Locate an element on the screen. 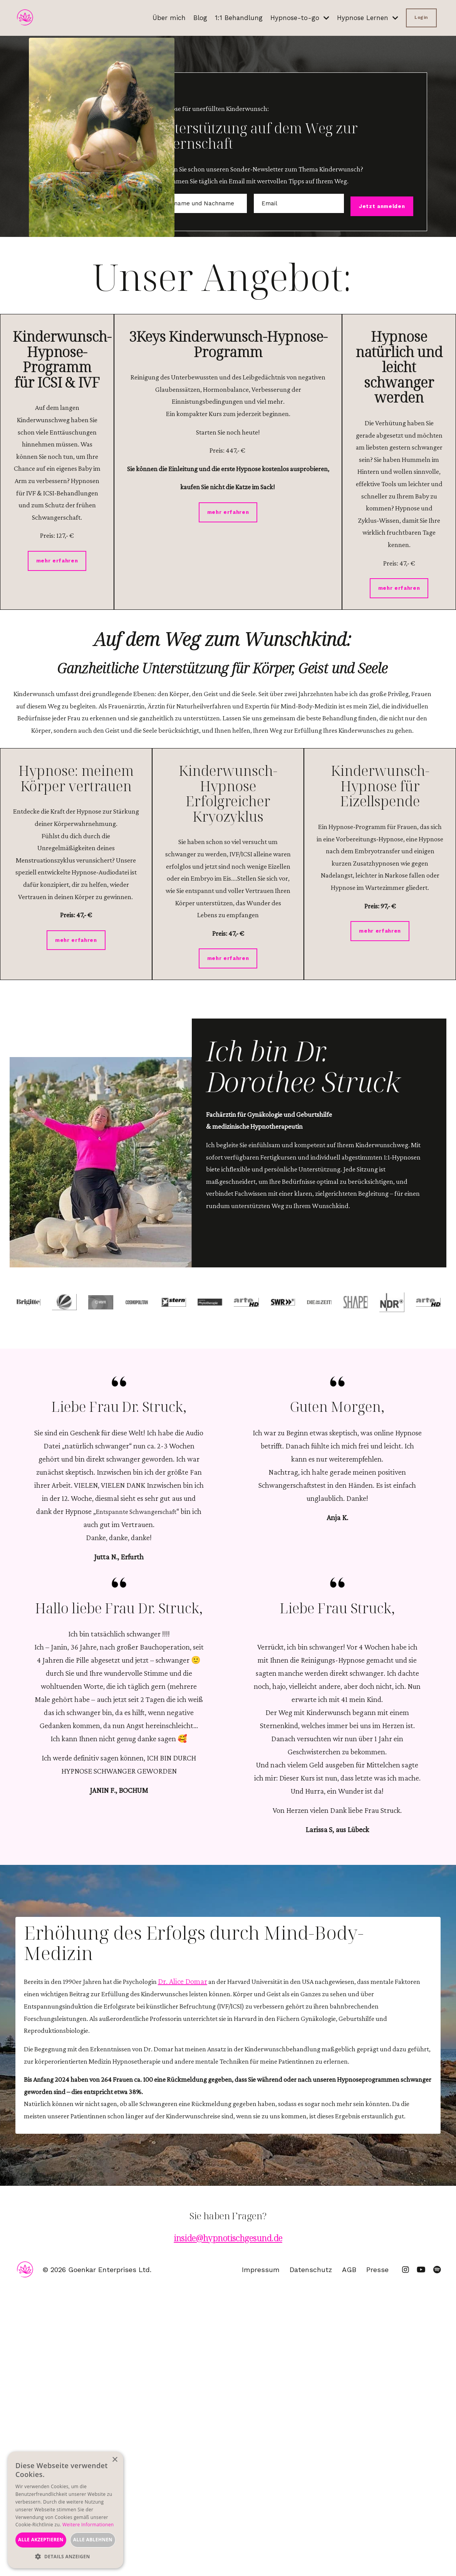 This screenshot has width=456, height=2576. [dialog] is located at coordinates (65, 2510).